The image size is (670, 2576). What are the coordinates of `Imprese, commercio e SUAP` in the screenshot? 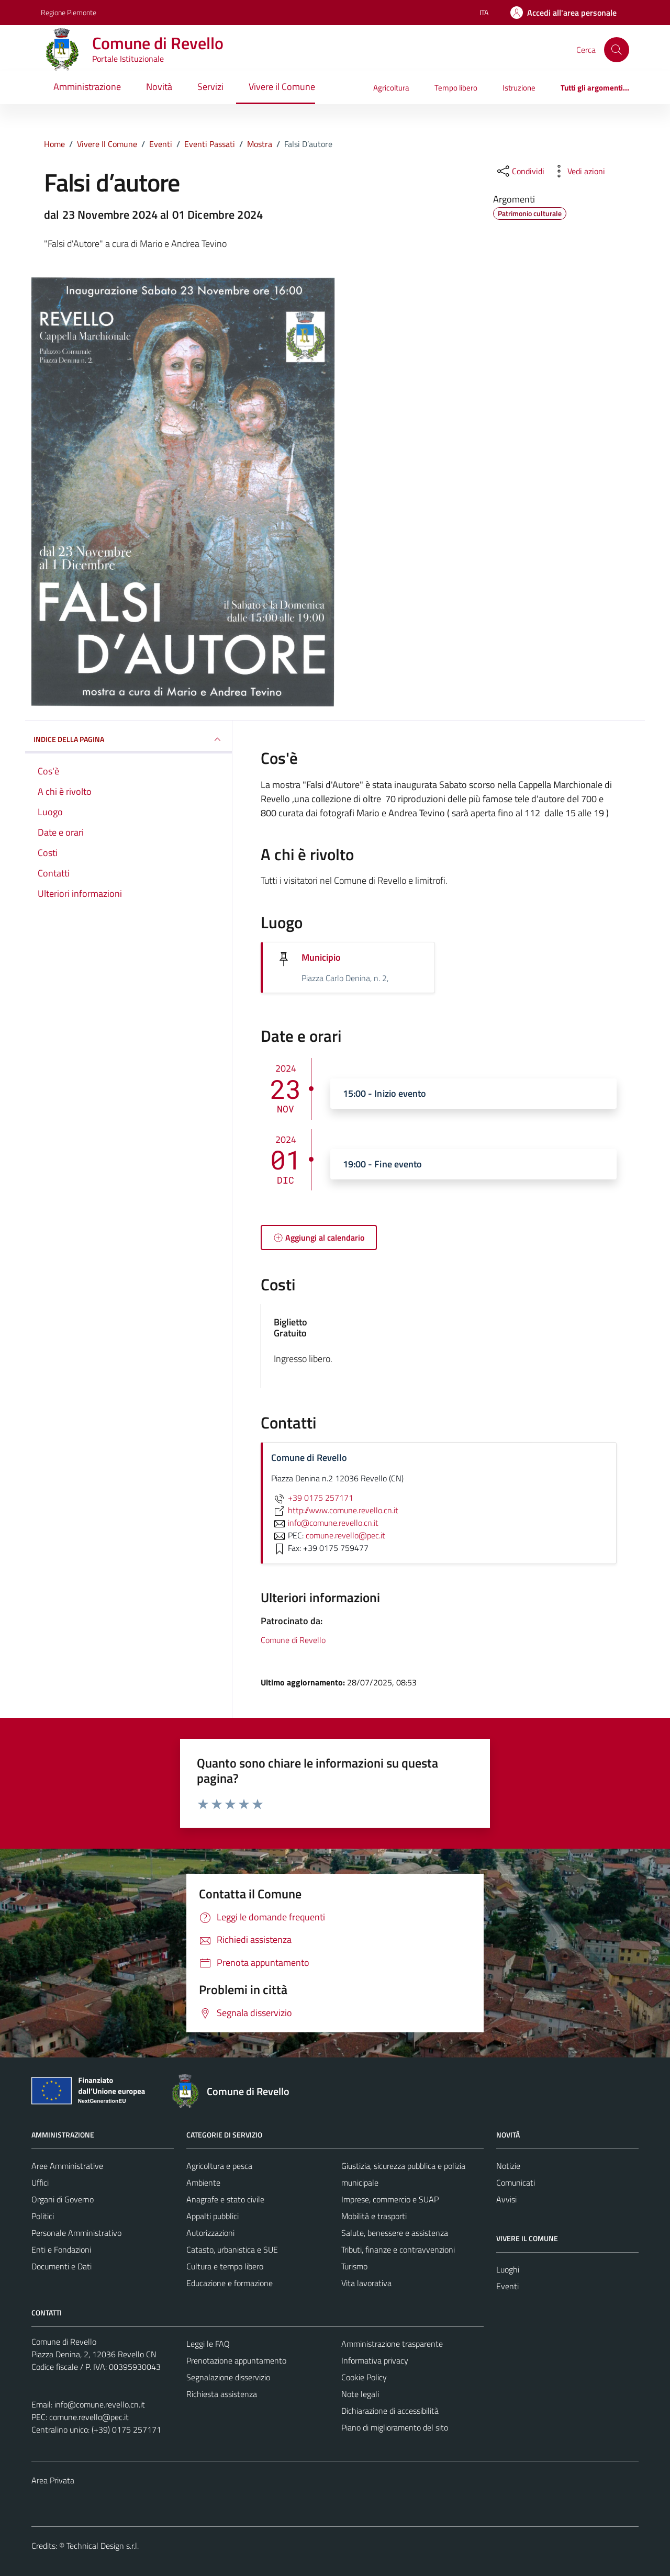 It's located at (390, 2199).